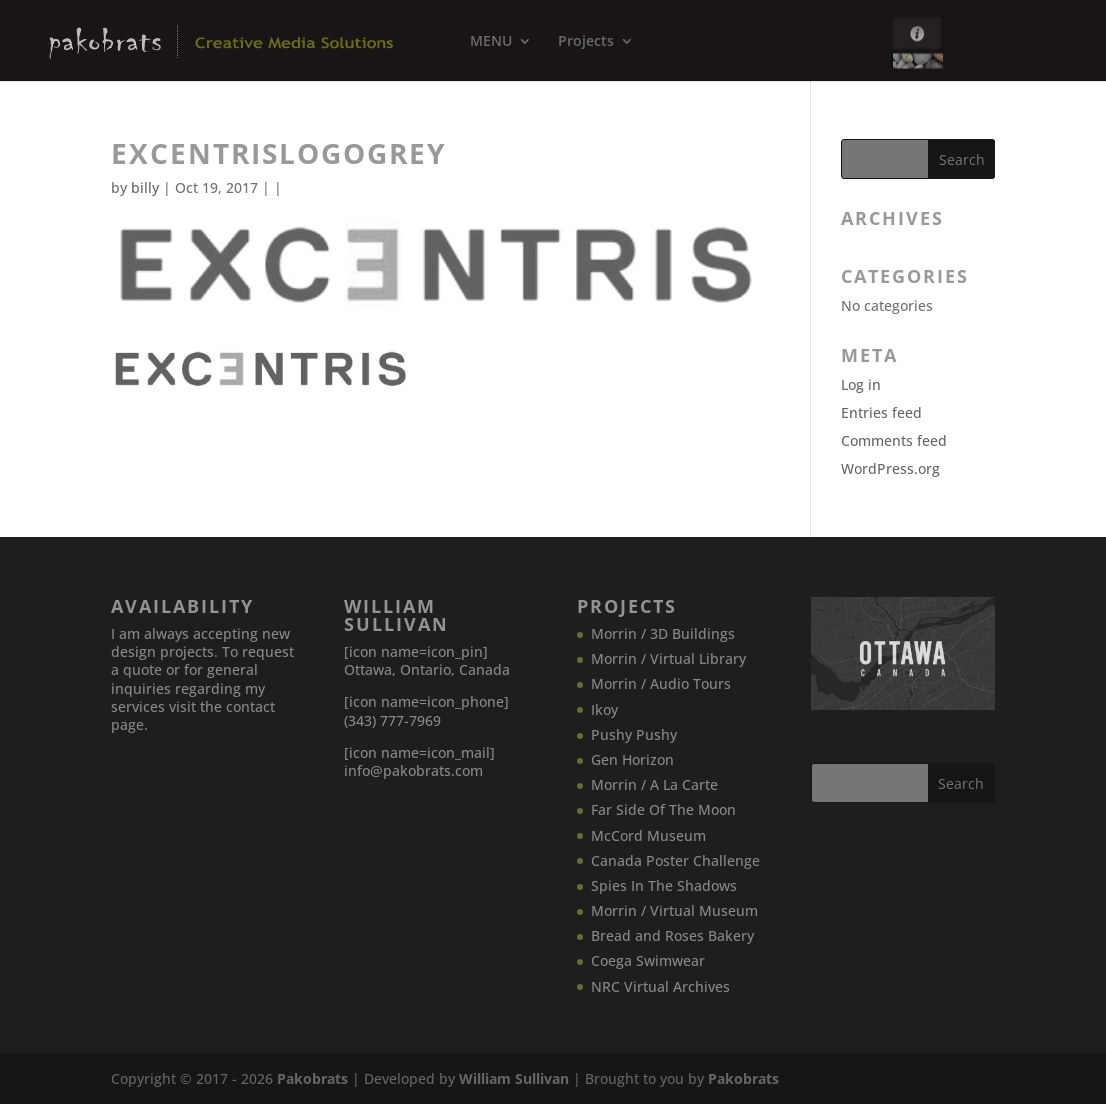  Describe the element at coordinates (632, 759) in the screenshot. I see `Gen Horizon` at that location.